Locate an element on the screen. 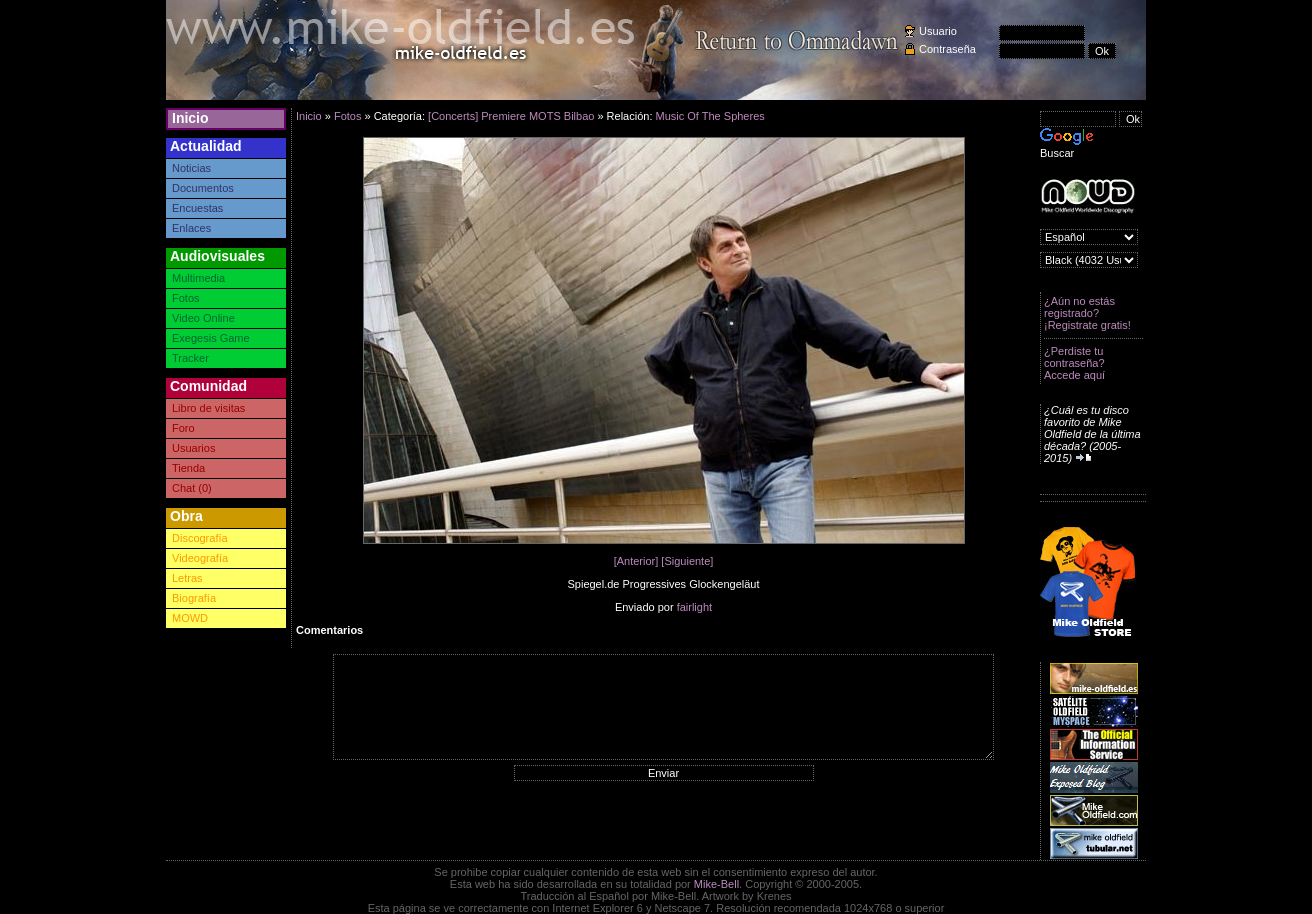 The width and height of the screenshot is (1312, 914). Enlaces is located at coordinates (191, 228).